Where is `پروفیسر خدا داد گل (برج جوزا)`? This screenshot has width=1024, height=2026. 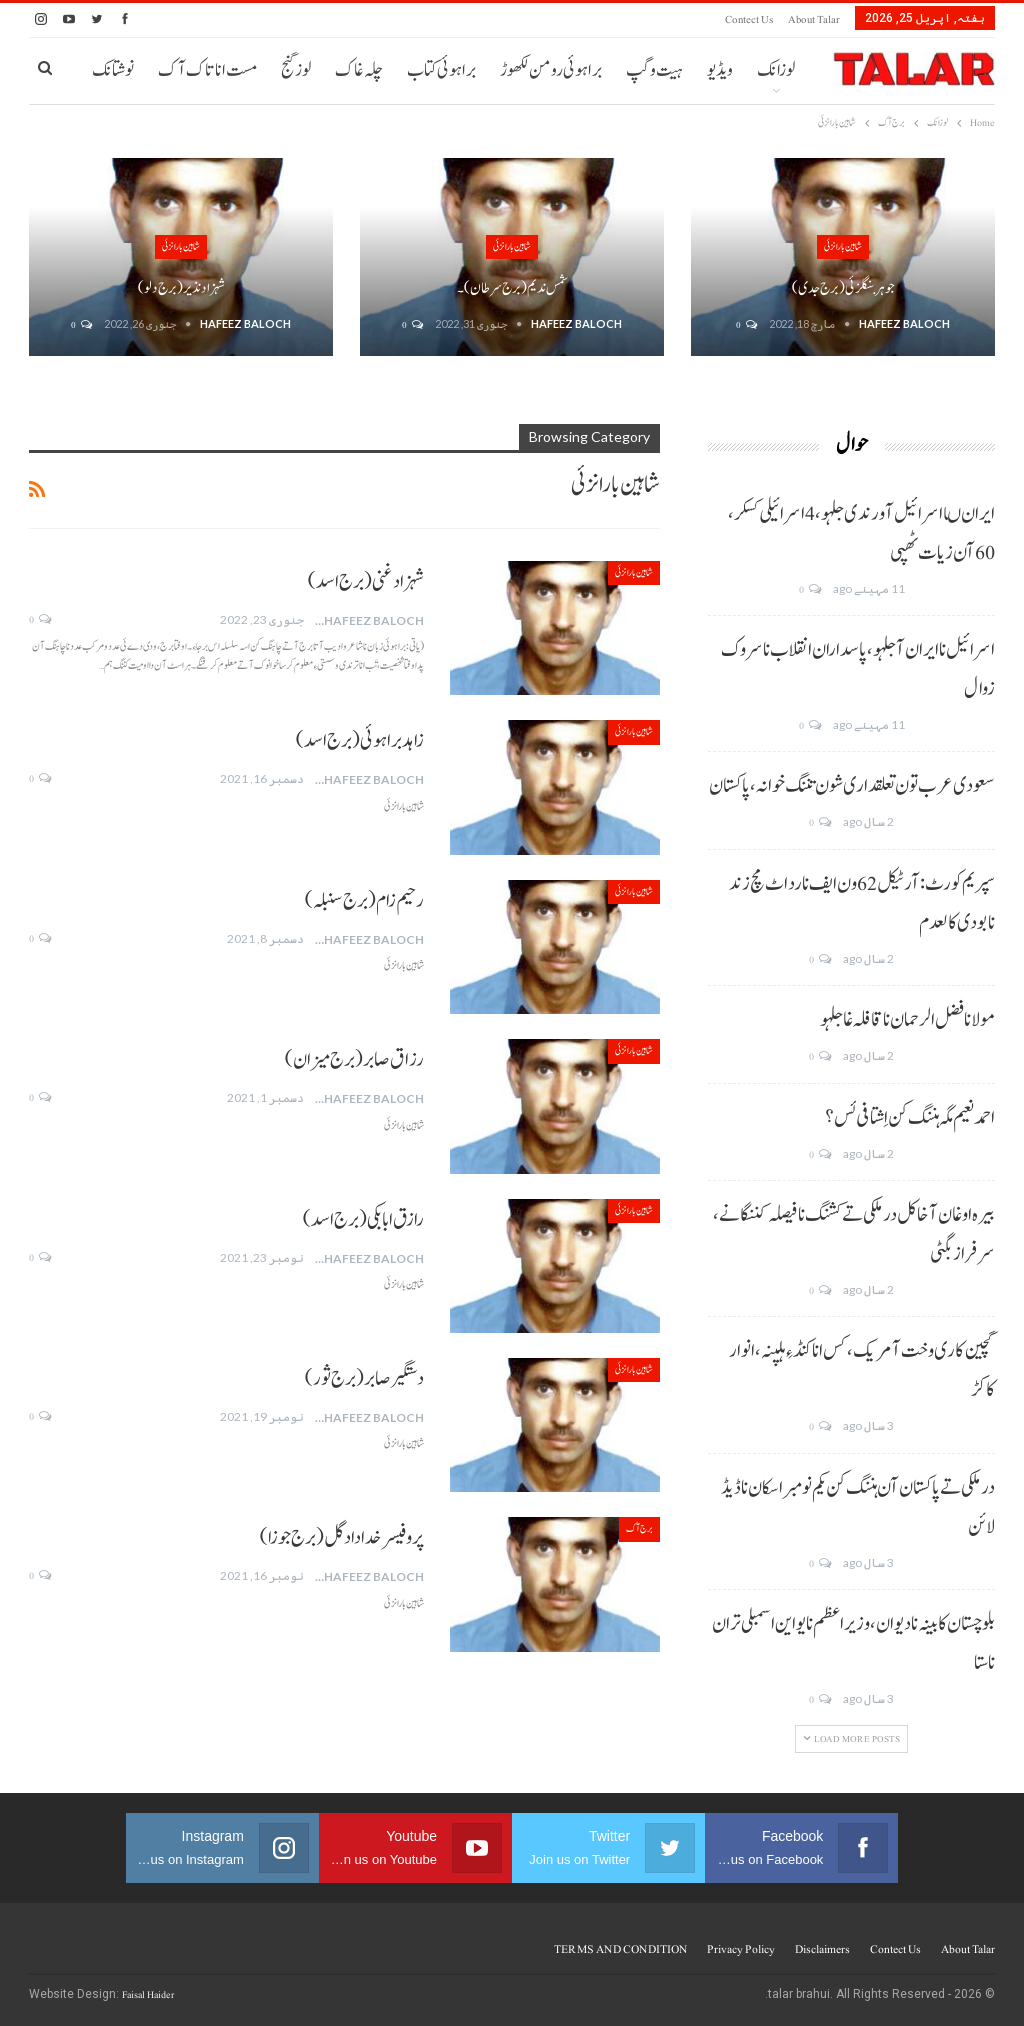 پروفیسر خدا داد گل (برج جوزا) is located at coordinates (342, 1538).